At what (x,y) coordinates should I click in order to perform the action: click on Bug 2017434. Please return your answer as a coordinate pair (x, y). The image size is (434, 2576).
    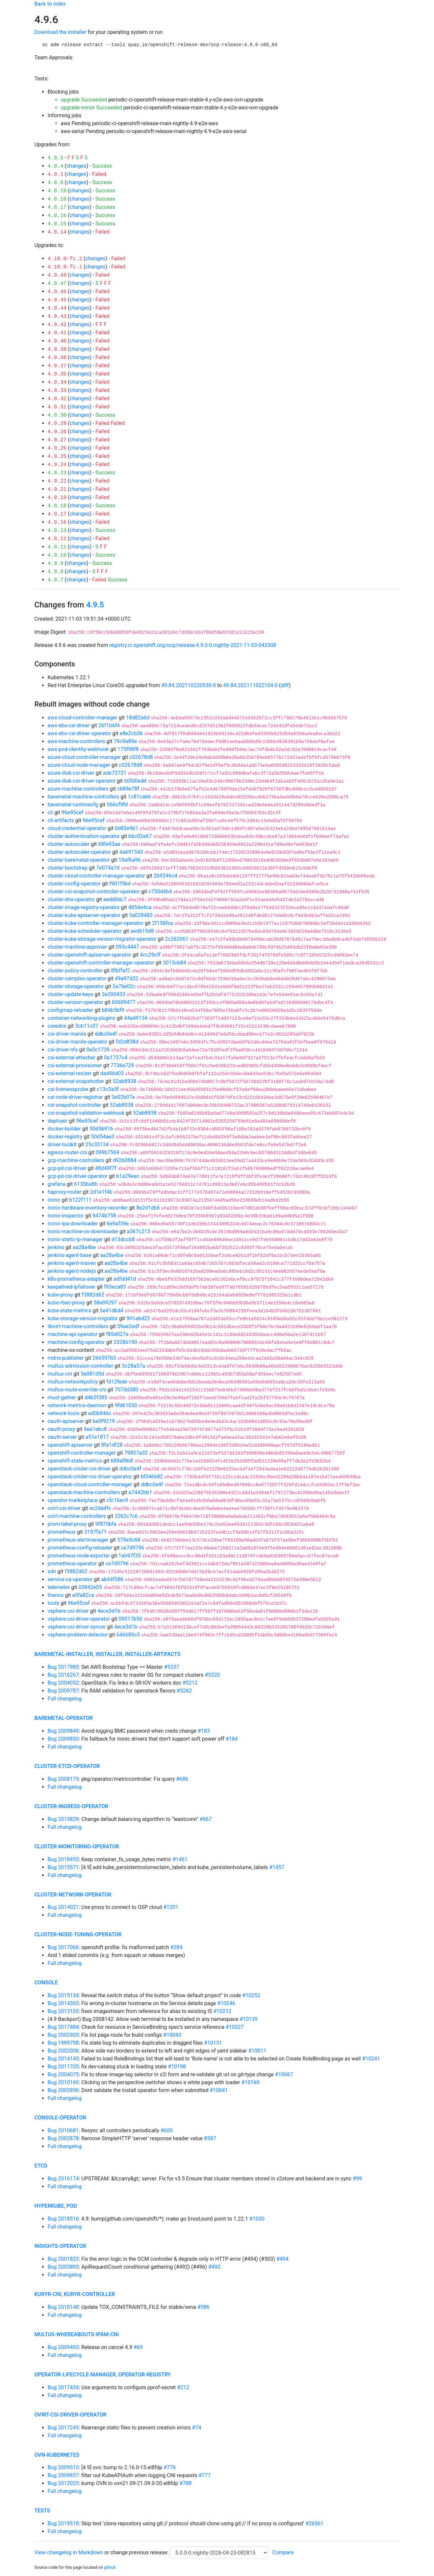
    Looking at the image, I should click on (63, 2387).